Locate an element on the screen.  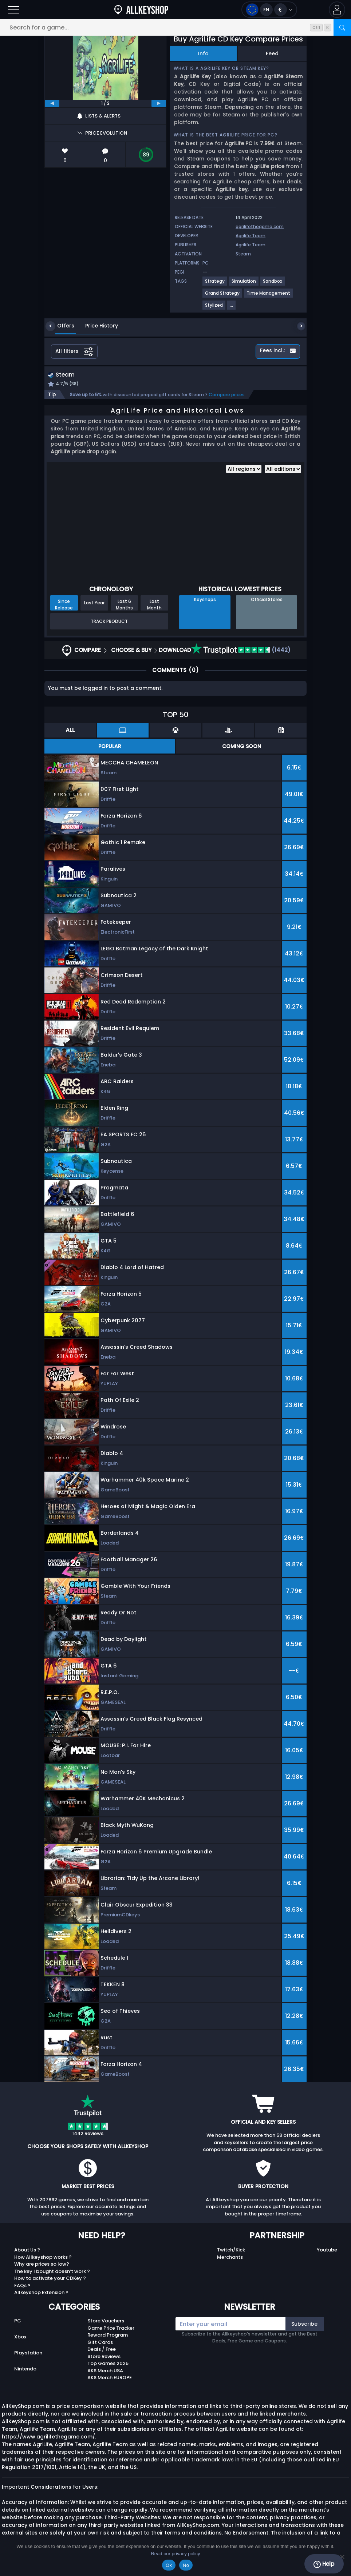
PC is located at coordinates (17, 2321).